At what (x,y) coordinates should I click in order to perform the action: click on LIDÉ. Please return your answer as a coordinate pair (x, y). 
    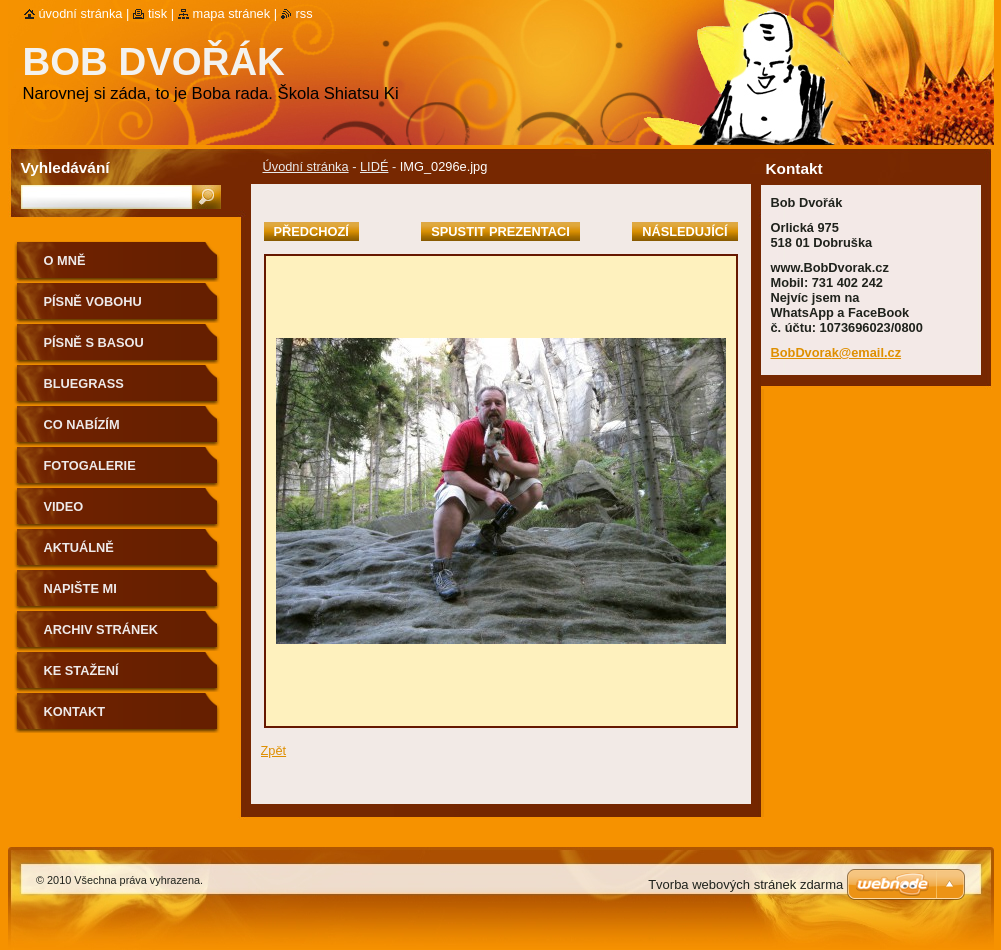
    Looking at the image, I should click on (374, 166).